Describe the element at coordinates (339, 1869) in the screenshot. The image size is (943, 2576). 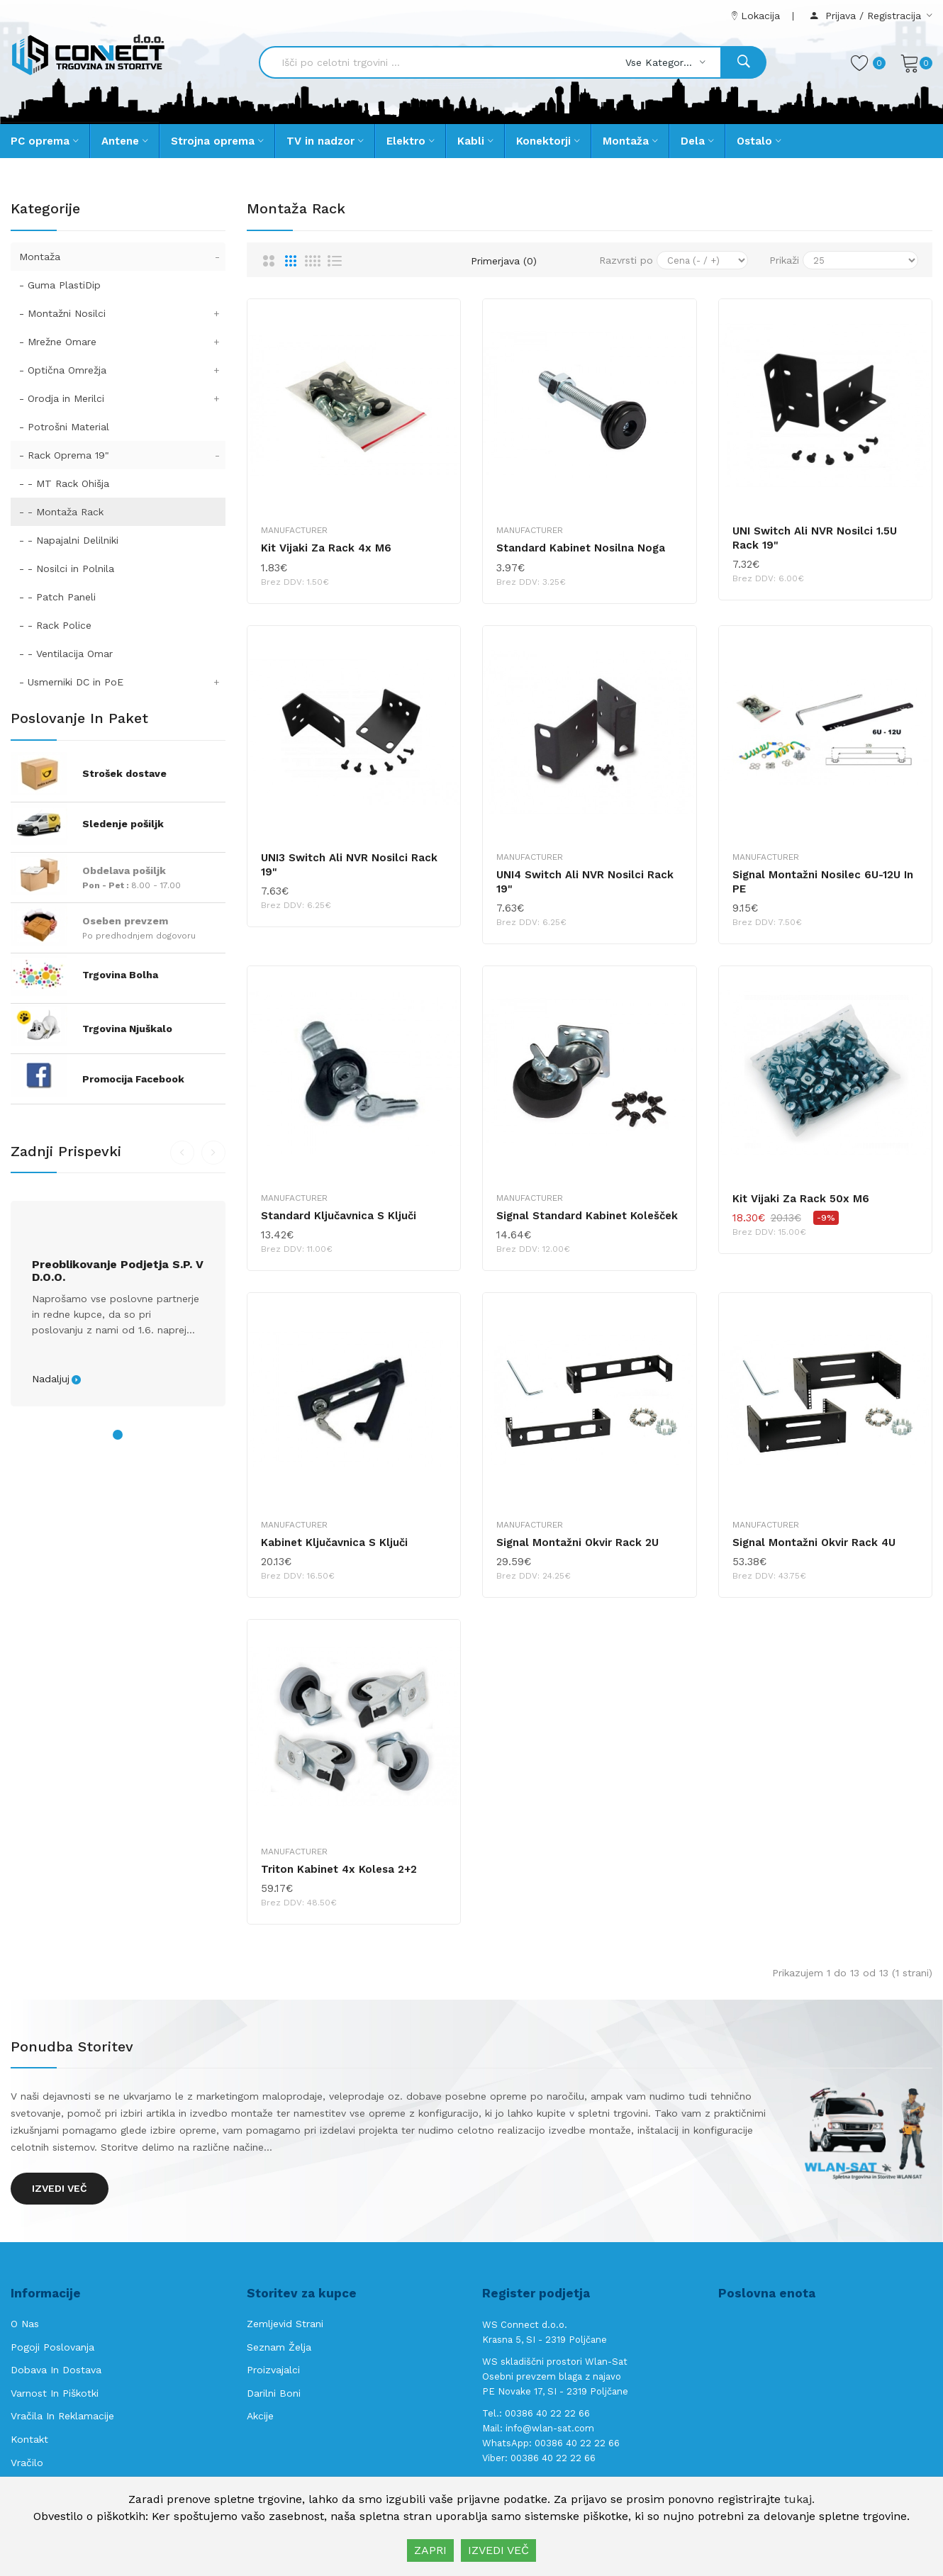
I see `Triton kabinet 4x kolesa 2+2` at that location.